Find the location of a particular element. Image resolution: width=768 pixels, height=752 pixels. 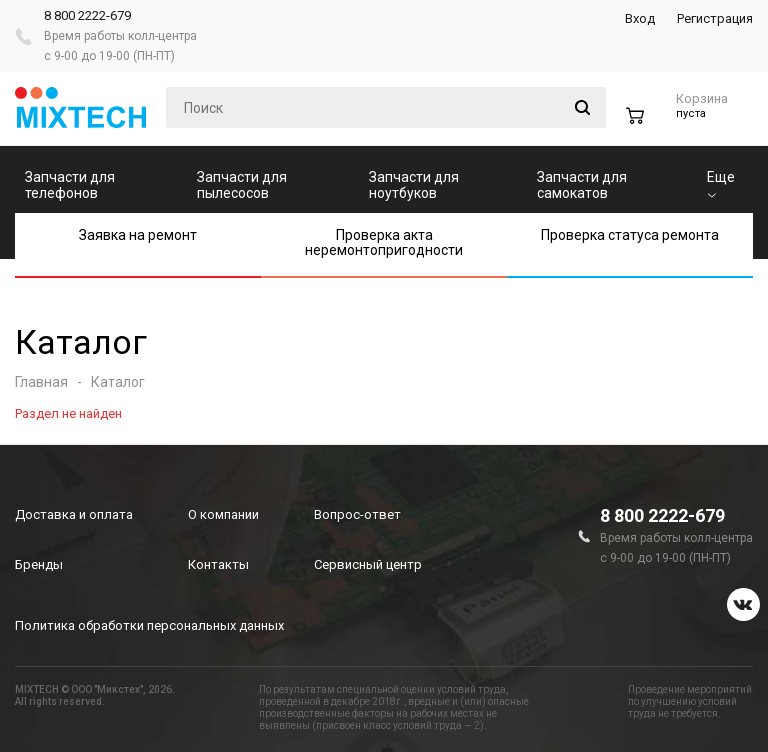

Запчасти для пылесосов is located at coordinates (242, 185).